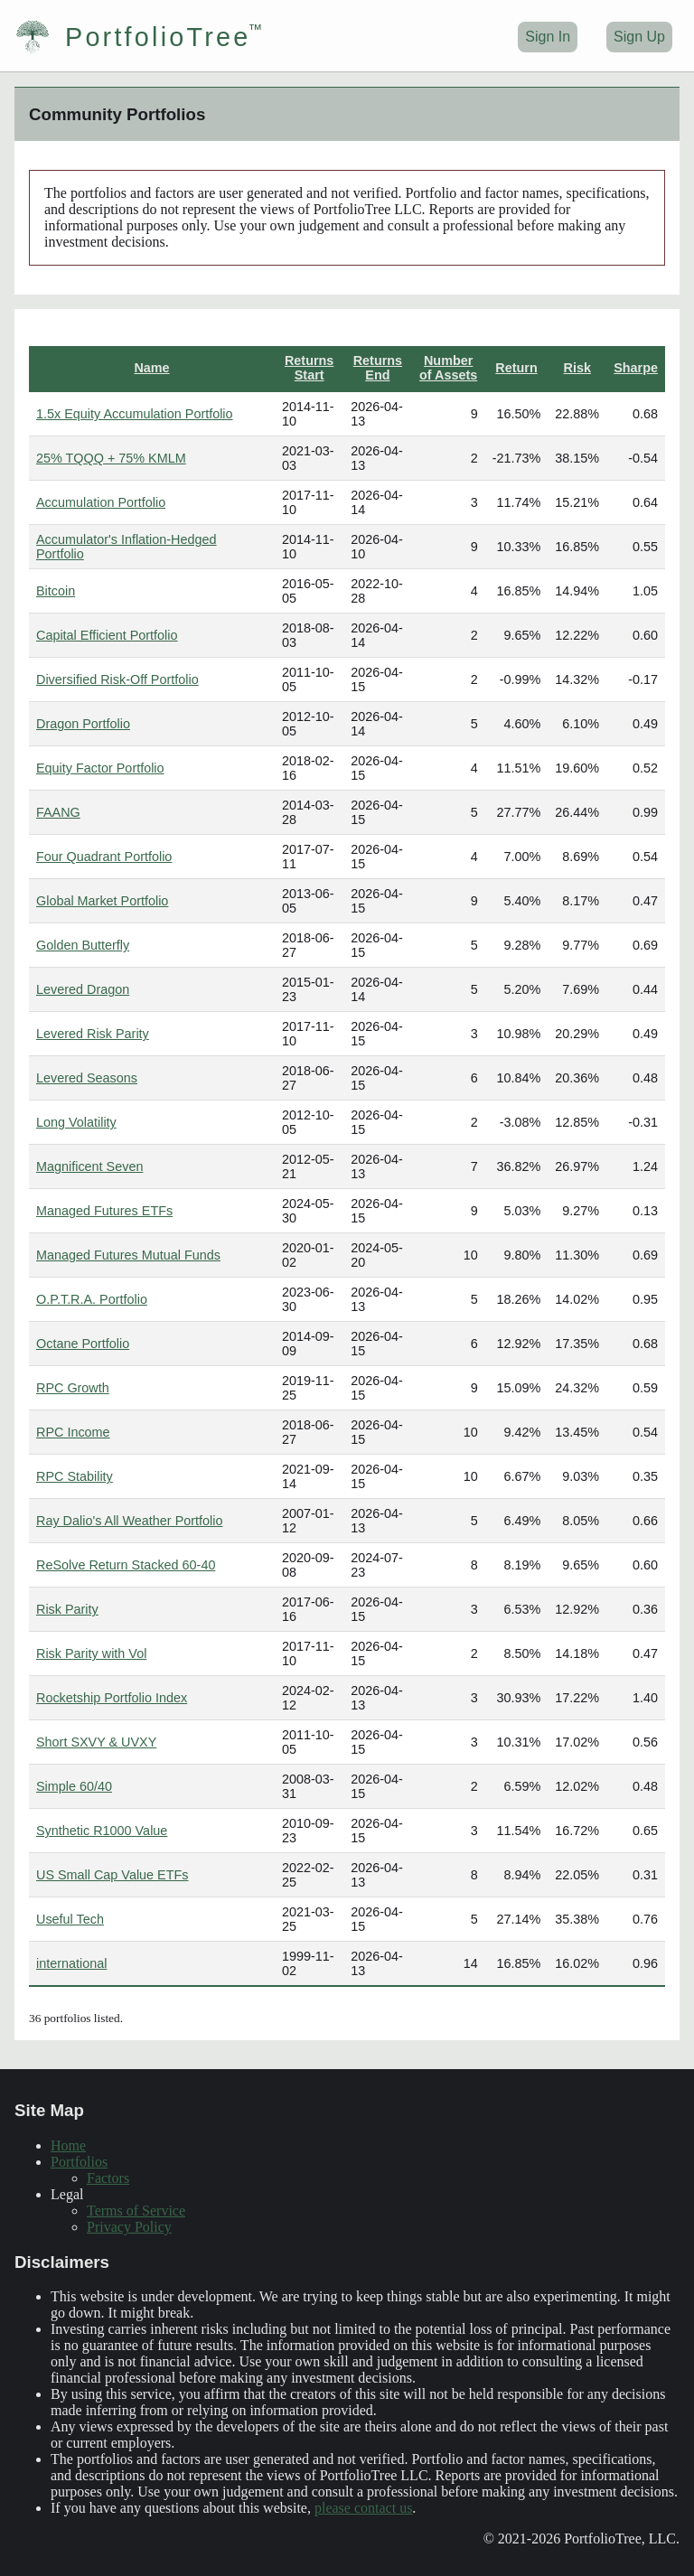 This screenshot has width=694, height=2576. Describe the element at coordinates (516, 368) in the screenshot. I see `Return` at that location.